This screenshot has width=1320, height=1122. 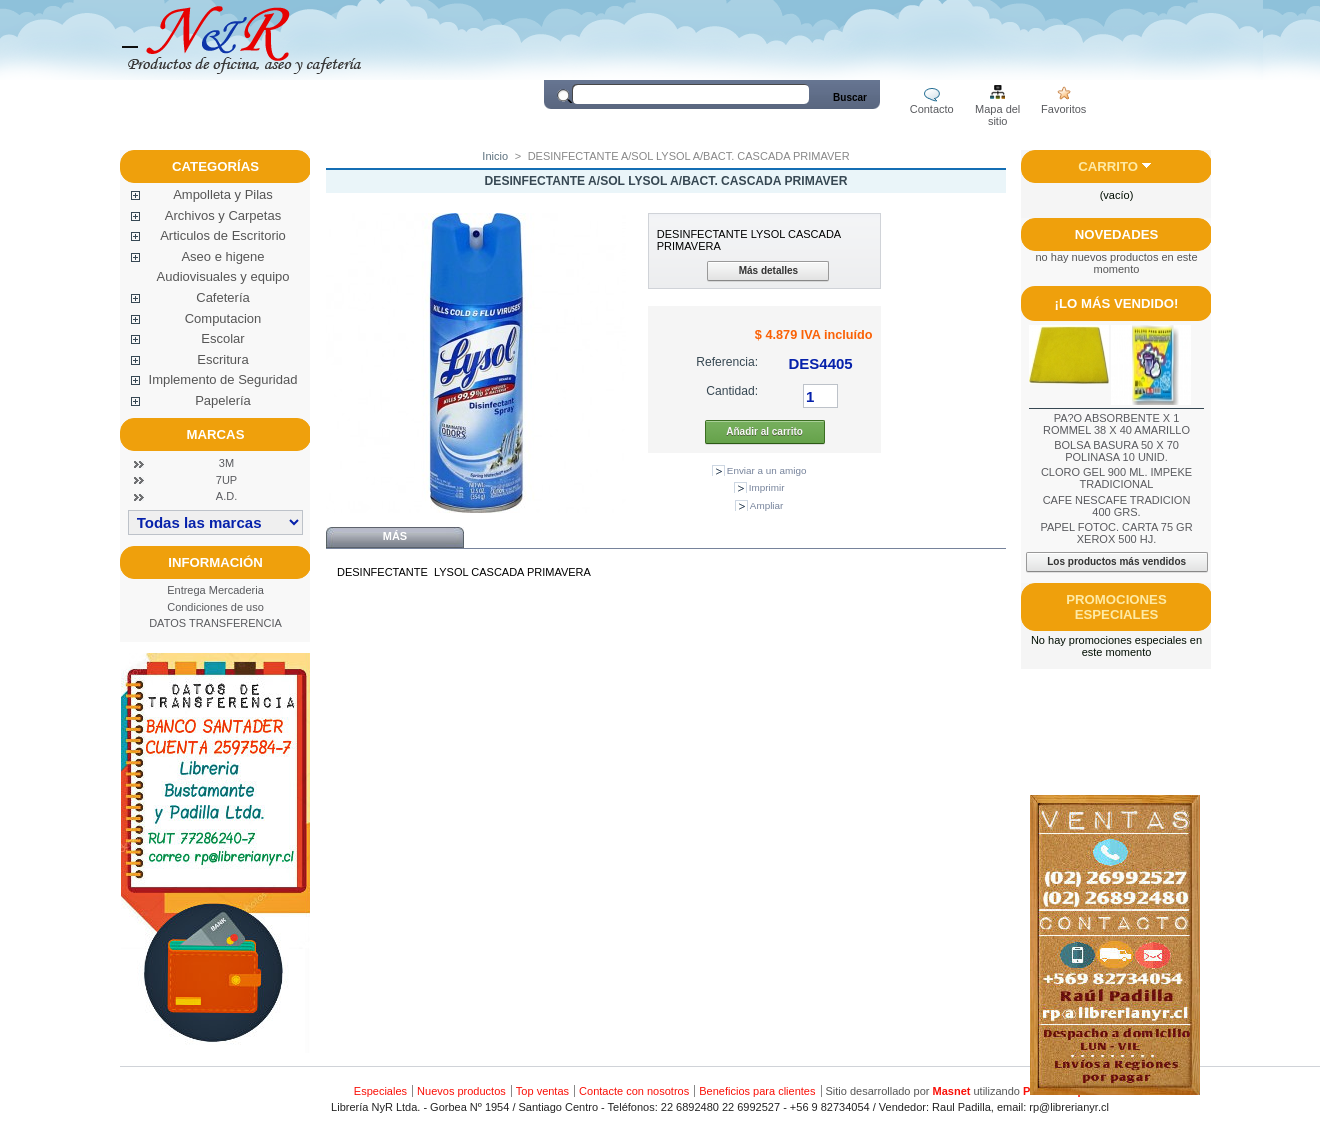 I want to click on Ampolleta y Pilas, so click(x=223, y=194).